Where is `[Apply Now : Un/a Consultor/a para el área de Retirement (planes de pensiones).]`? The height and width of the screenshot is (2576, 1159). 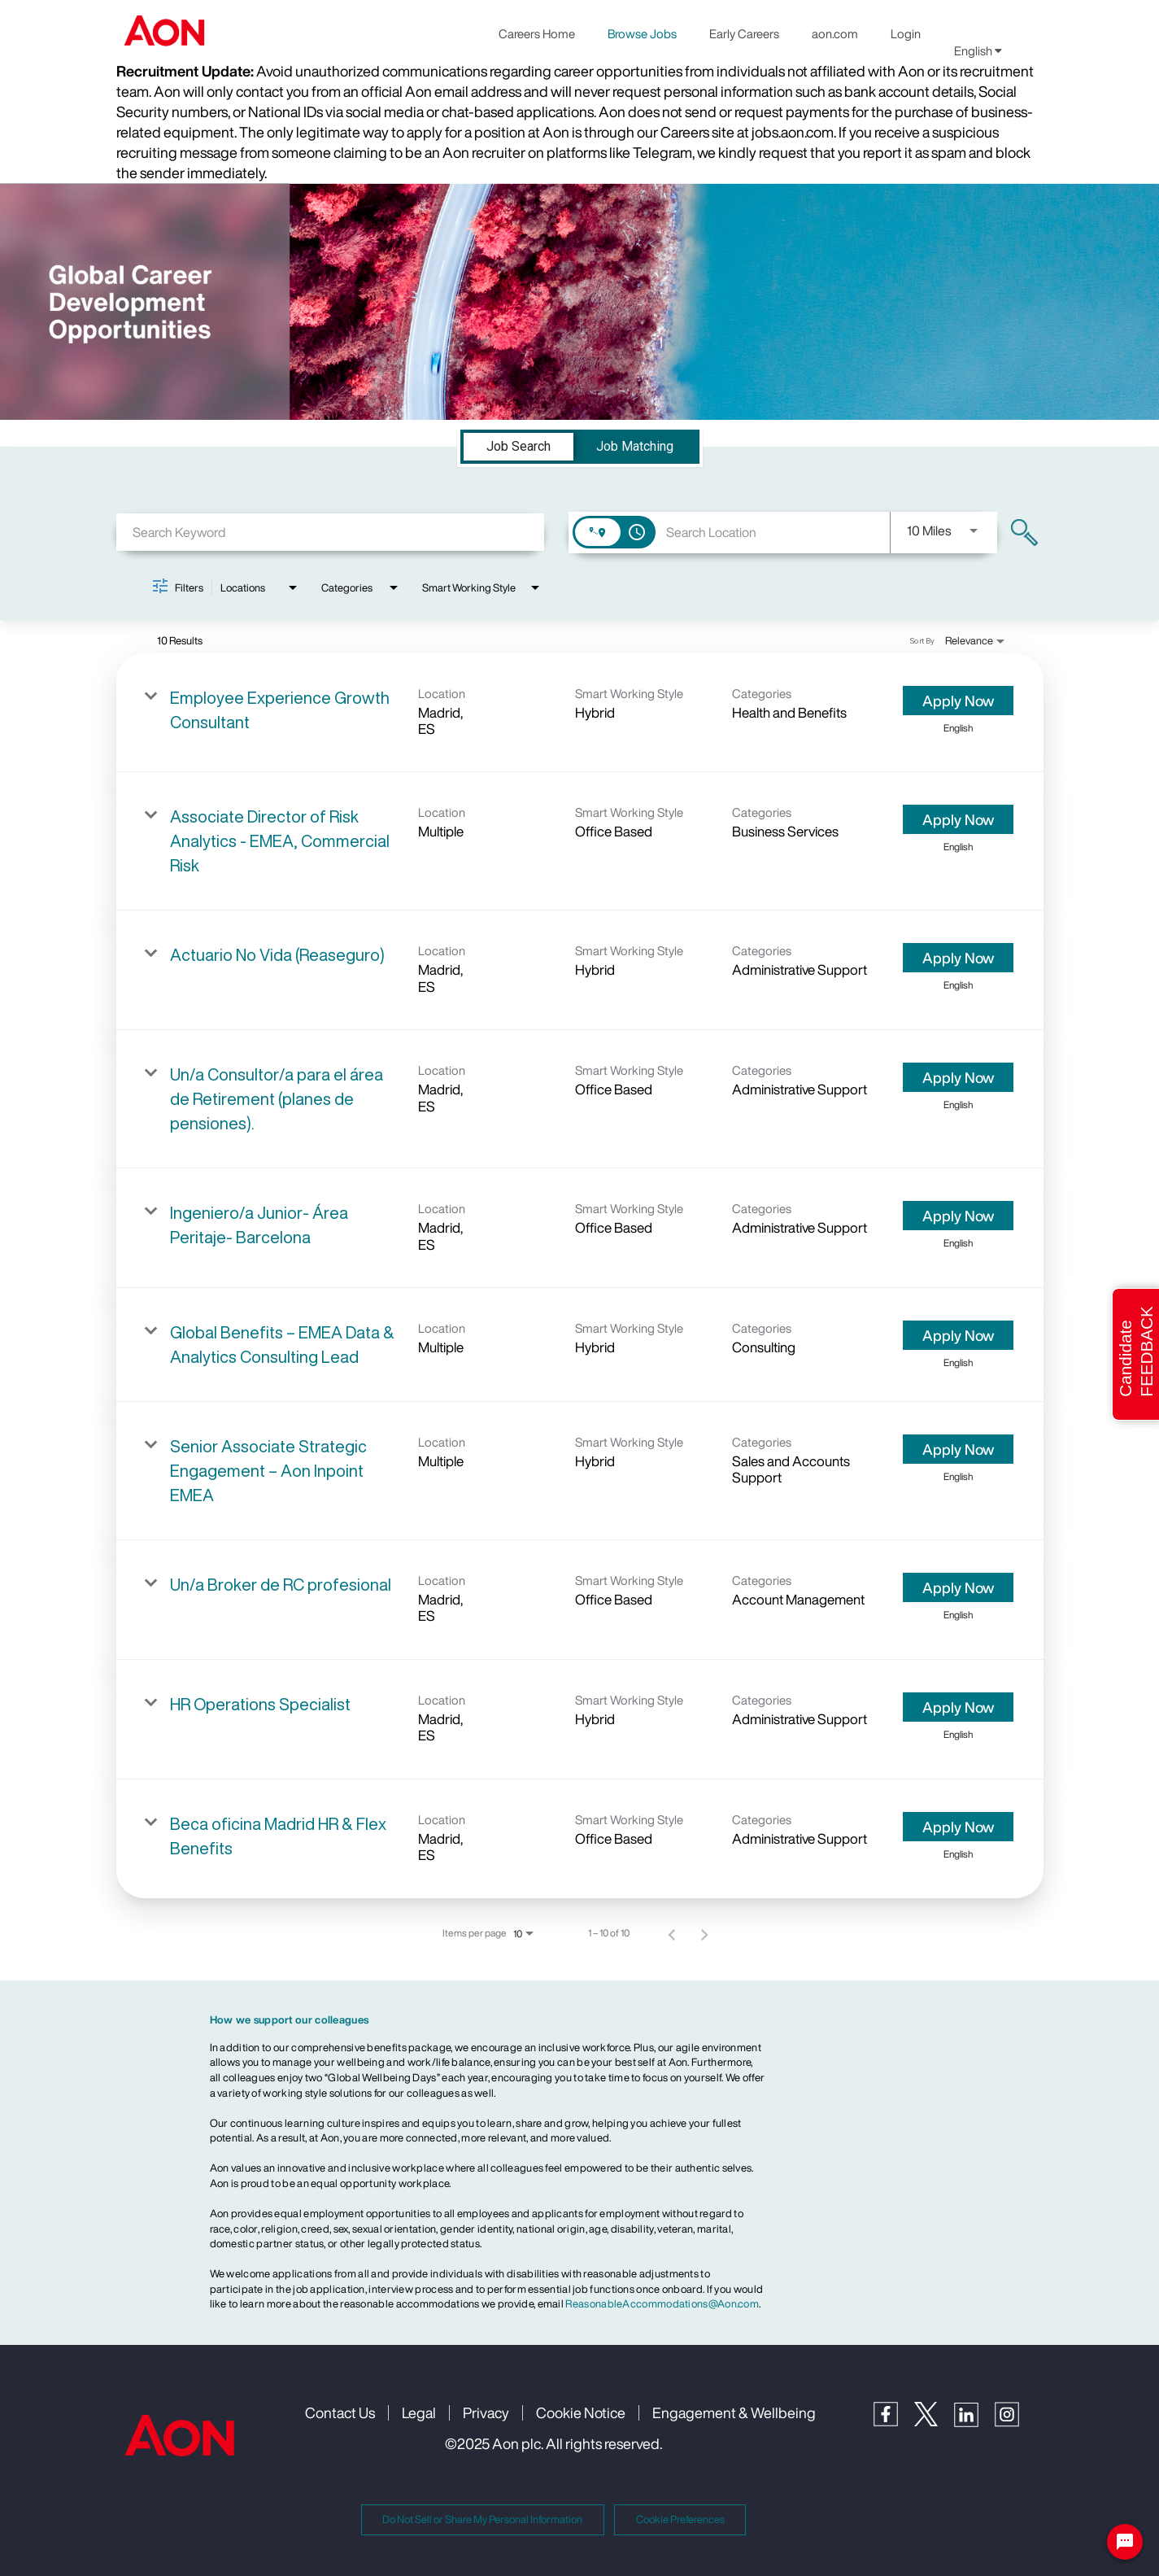
[Apply Now : Un/a Consultor/a para el área de Retirement (planes de pensiones).] is located at coordinates (958, 1077).